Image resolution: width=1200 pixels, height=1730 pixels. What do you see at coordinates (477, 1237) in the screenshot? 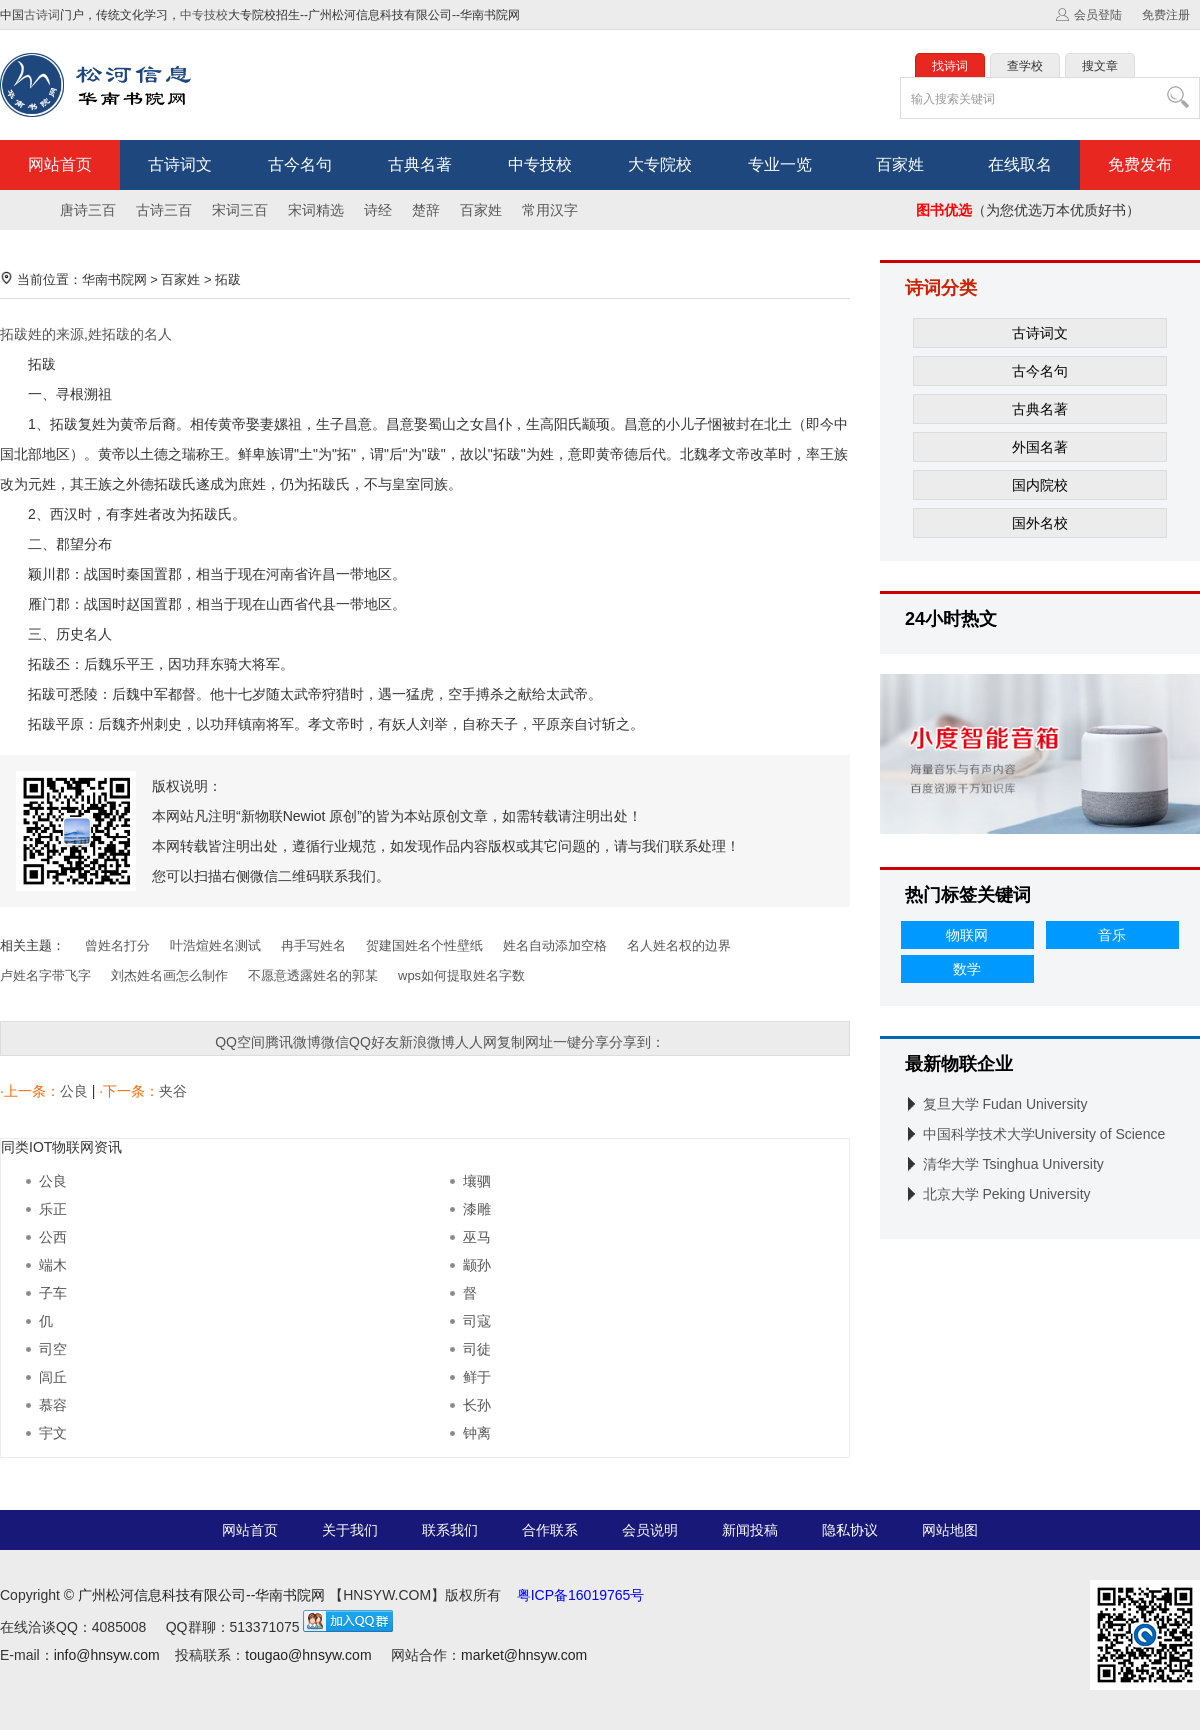
I see `巫马` at bounding box center [477, 1237].